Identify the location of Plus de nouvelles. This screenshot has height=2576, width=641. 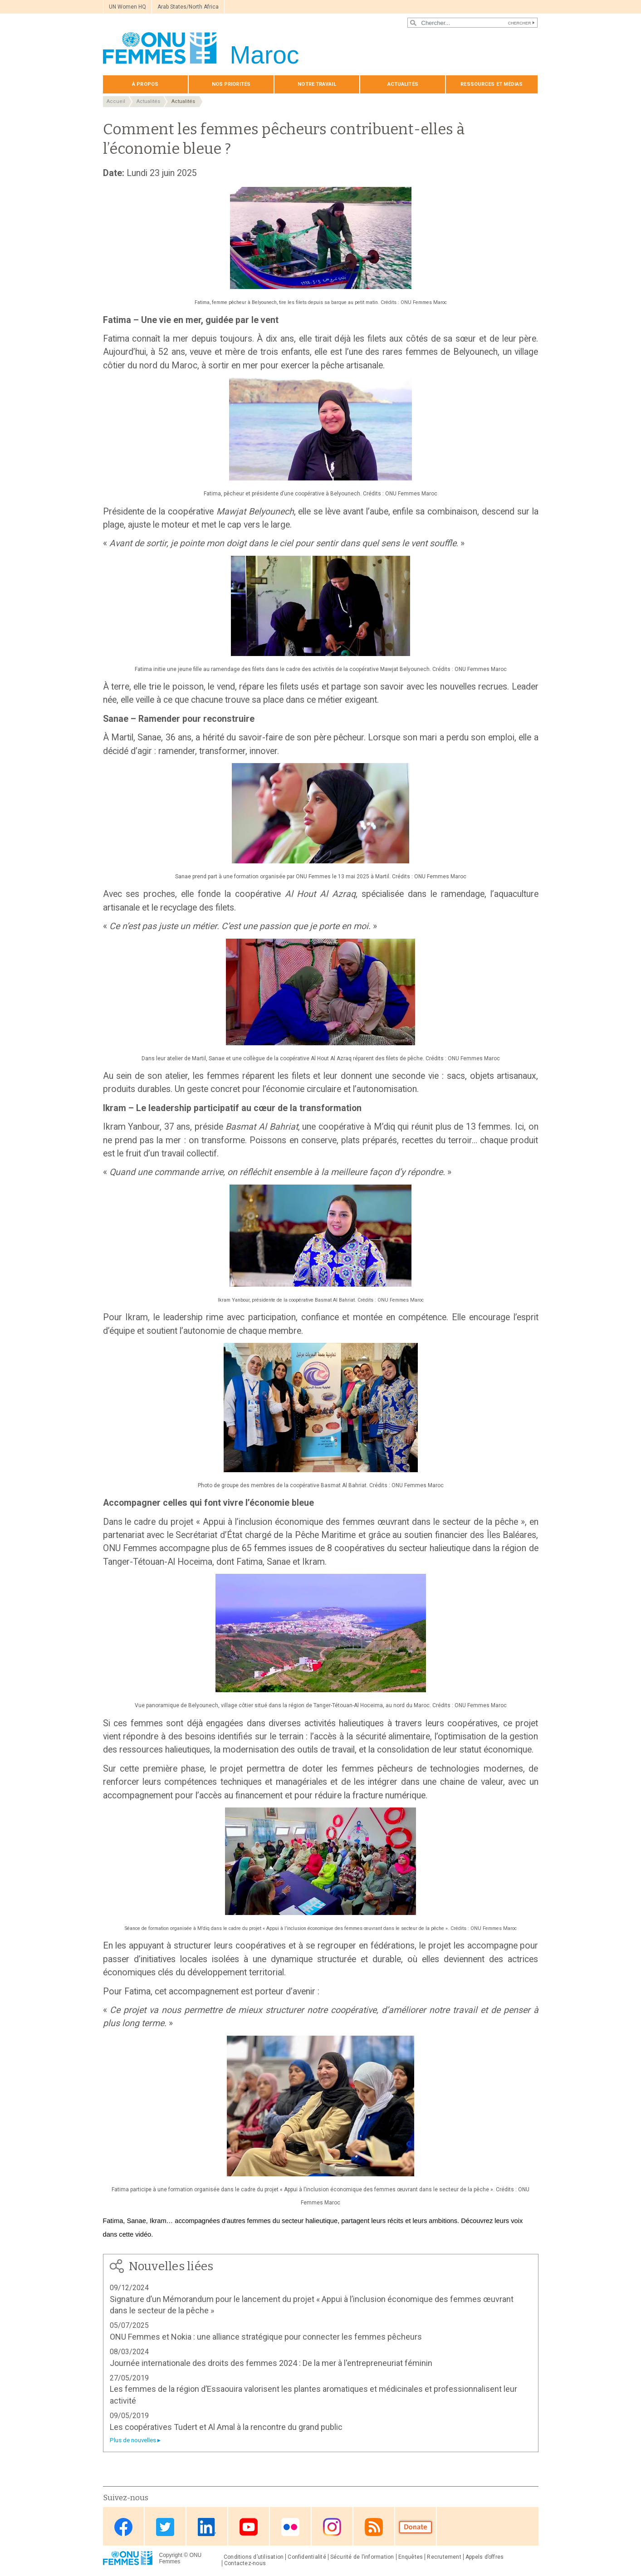
(133, 2440).